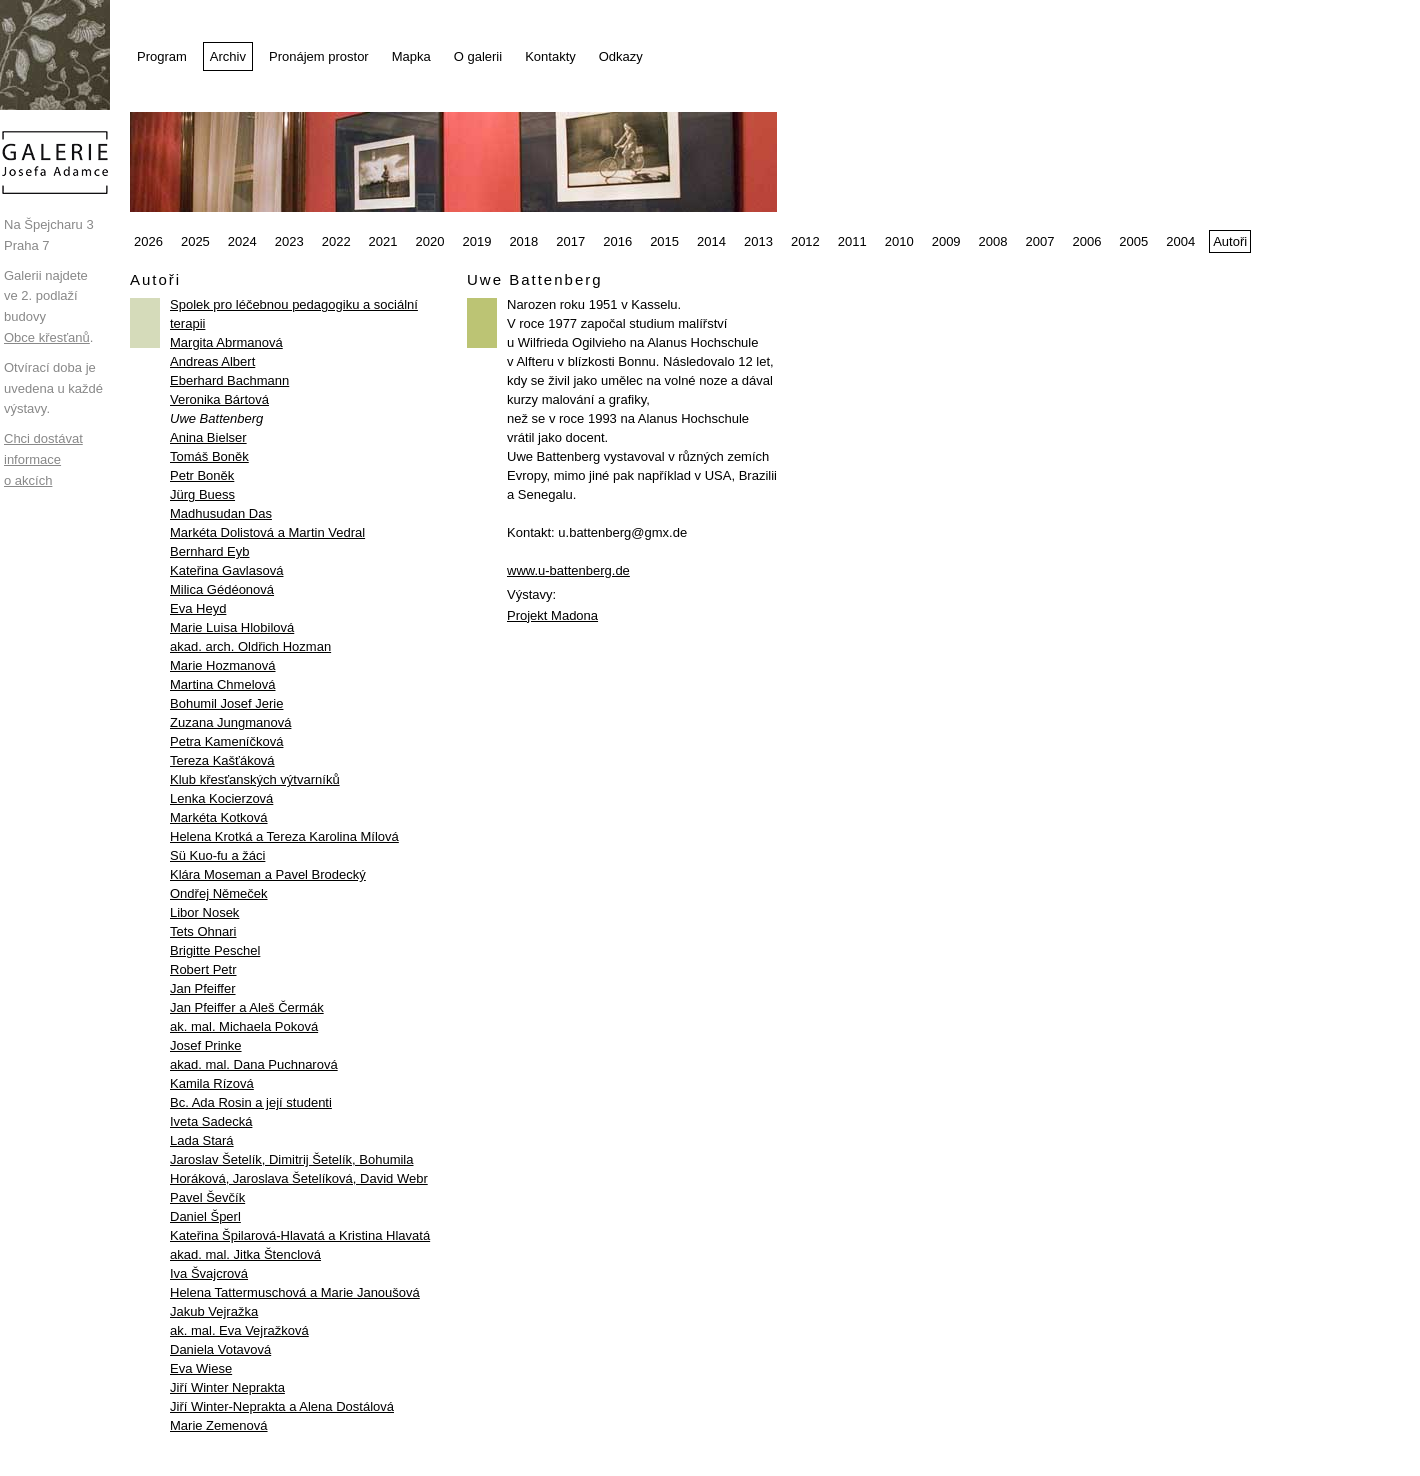 The height and width of the screenshot is (1476, 1420). Describe the element at coordinates (205, 1216) in the screenshot. I see `Daniel Šperl` at that location.